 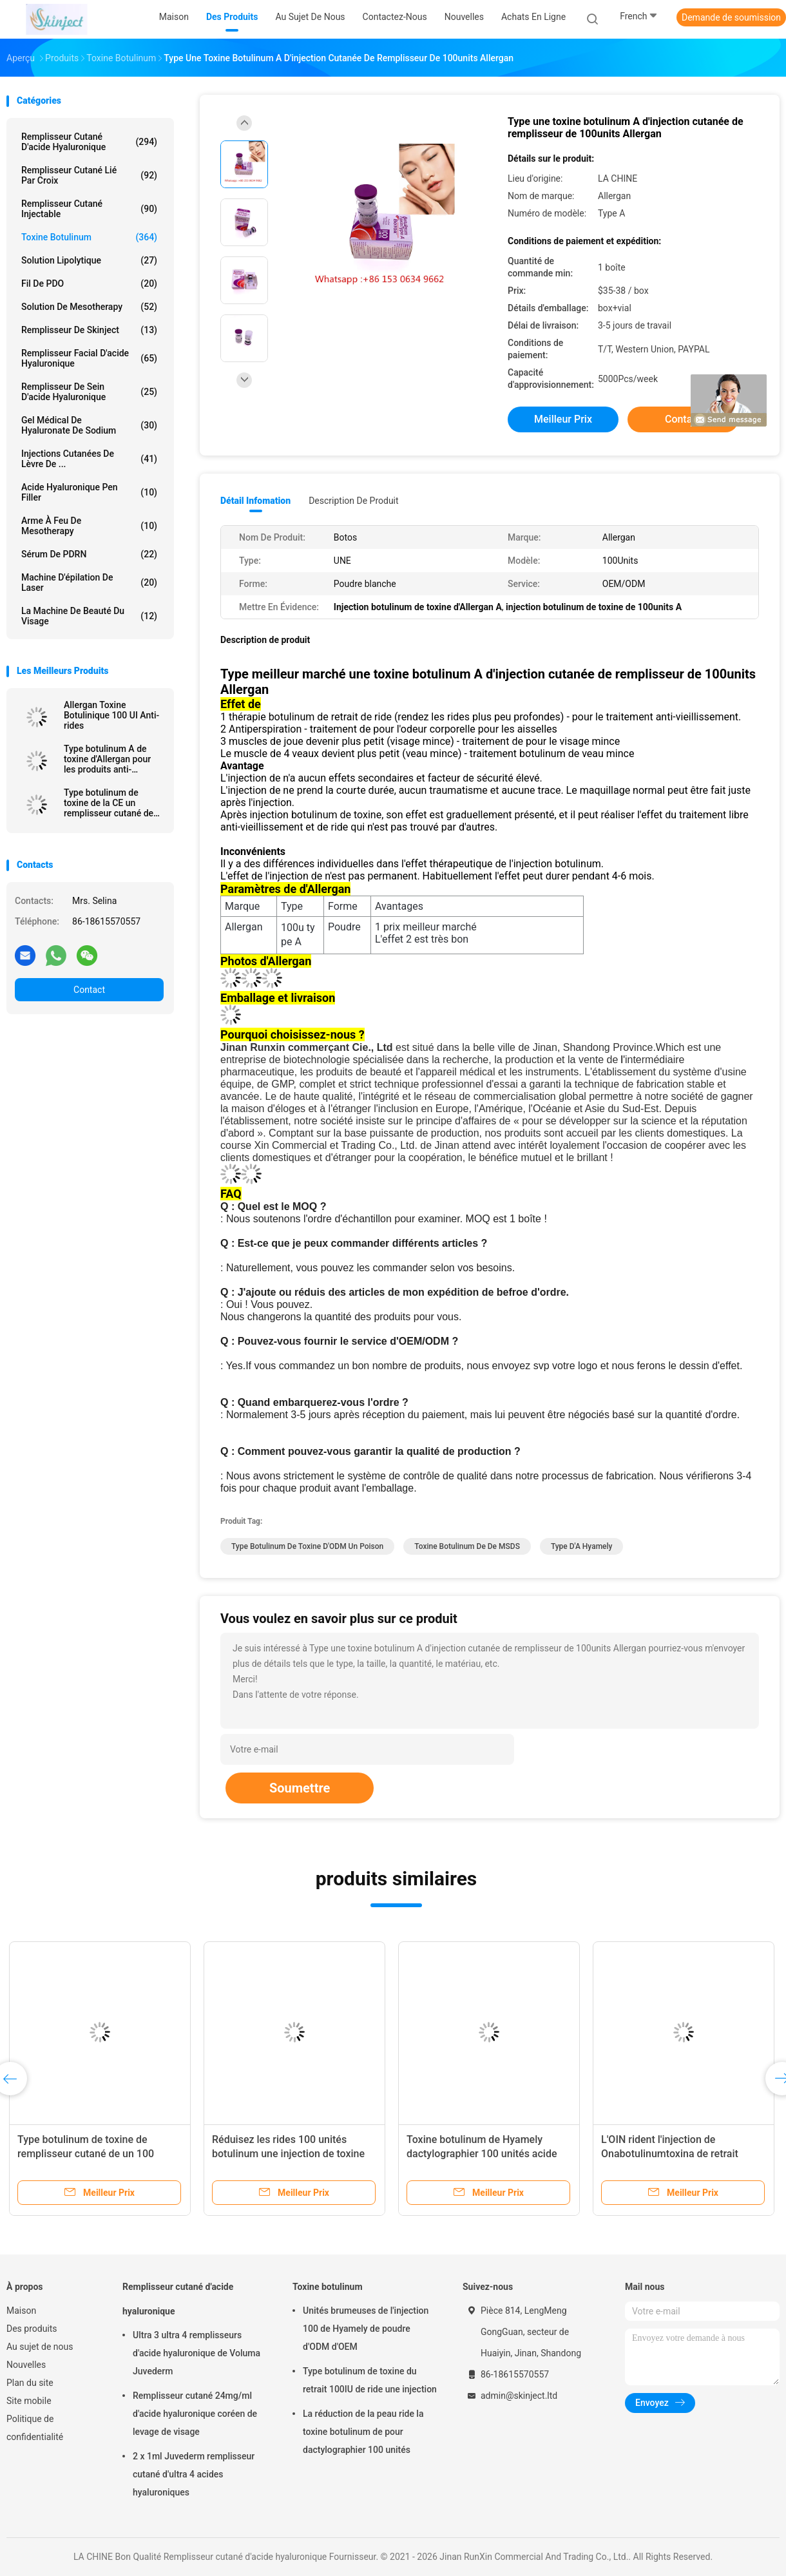 What do you see at coordinates (353, 500) in the screenshot?
I see `Description de produit` at bounding box center [353, 500].